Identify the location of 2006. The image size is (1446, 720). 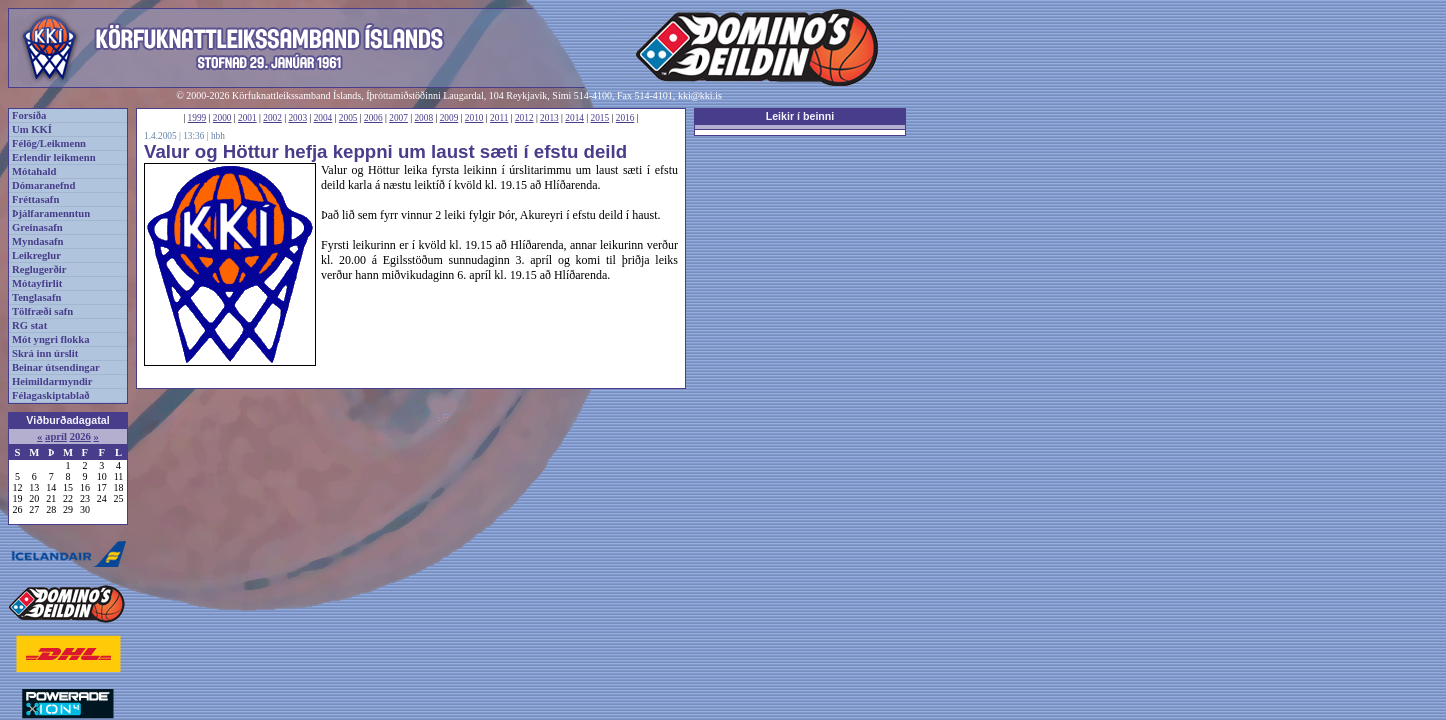
(373, 118).